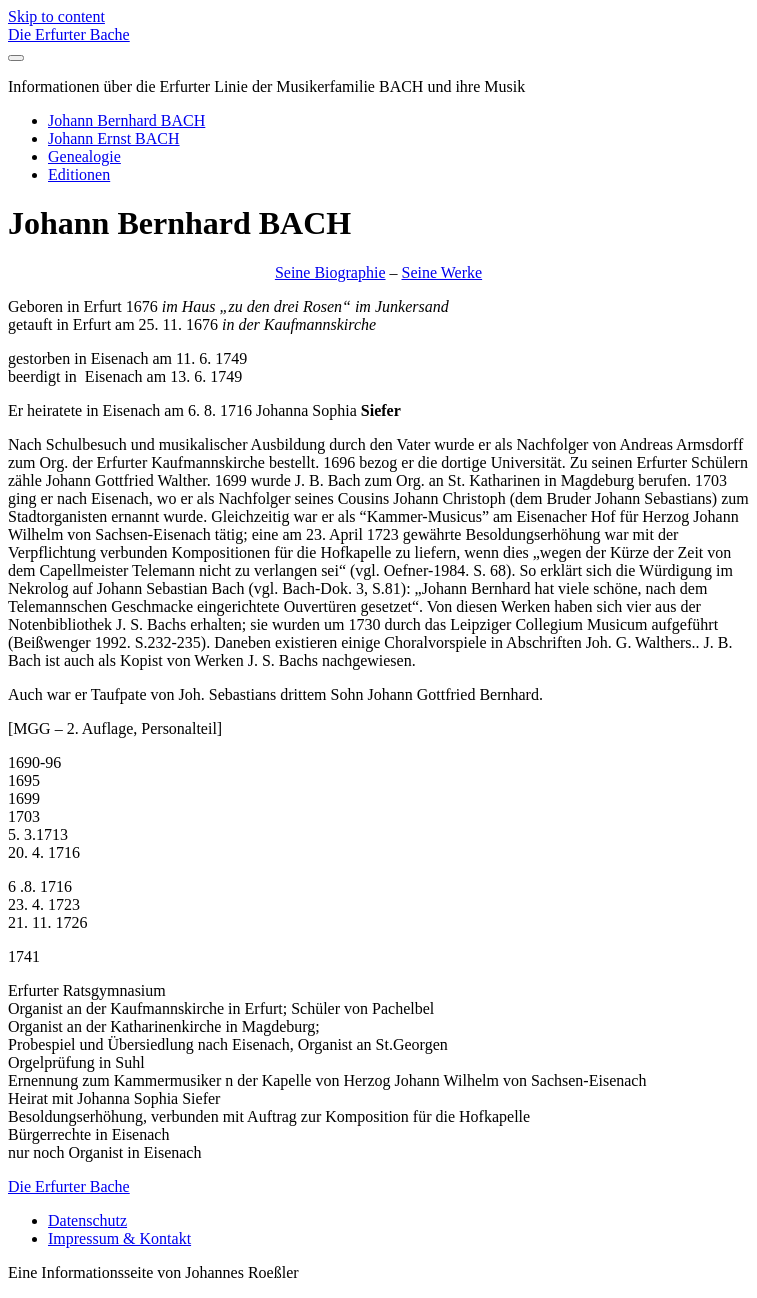 Image resolution: width=757 pixels, height=1298 pixels. What do you see at coordinates (79, 174) in the screenshot?
I see `Editionen` at bounding box center [79, 174].